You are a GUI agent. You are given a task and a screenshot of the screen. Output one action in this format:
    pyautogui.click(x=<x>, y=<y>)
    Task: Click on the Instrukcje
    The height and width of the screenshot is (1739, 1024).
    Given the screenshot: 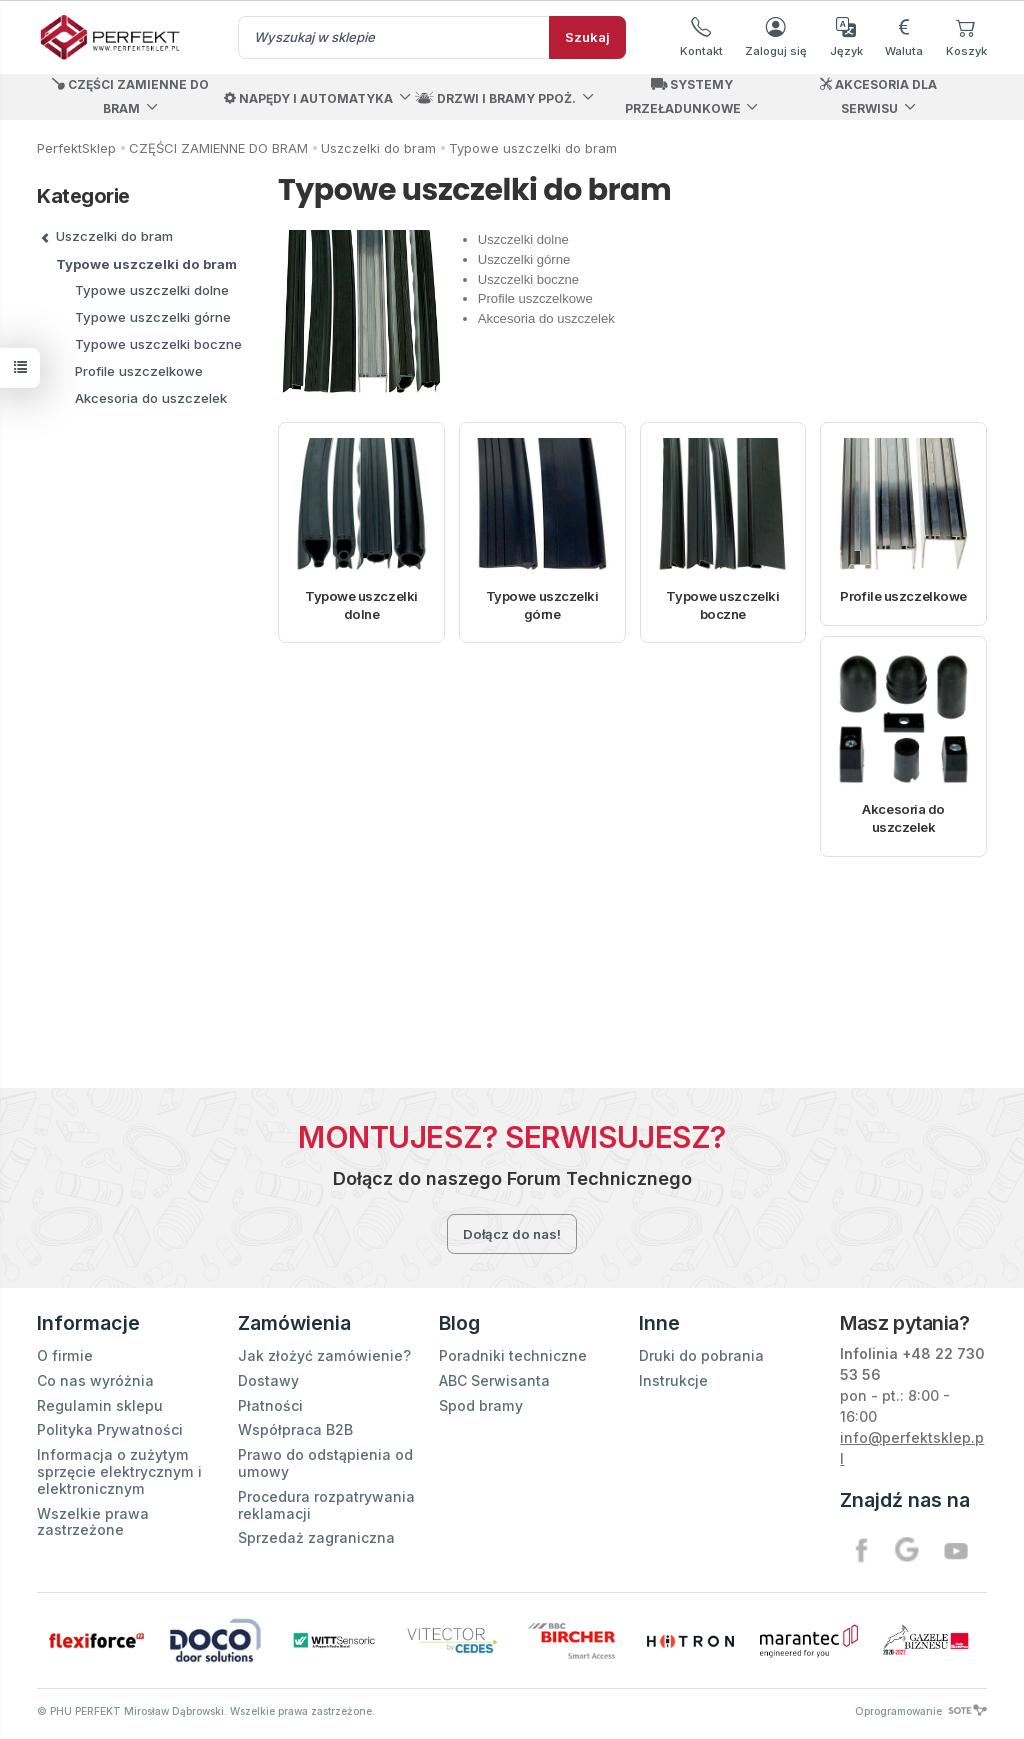 What is the action you would take?
    pyautogui.click(x=673, y=1380)
    